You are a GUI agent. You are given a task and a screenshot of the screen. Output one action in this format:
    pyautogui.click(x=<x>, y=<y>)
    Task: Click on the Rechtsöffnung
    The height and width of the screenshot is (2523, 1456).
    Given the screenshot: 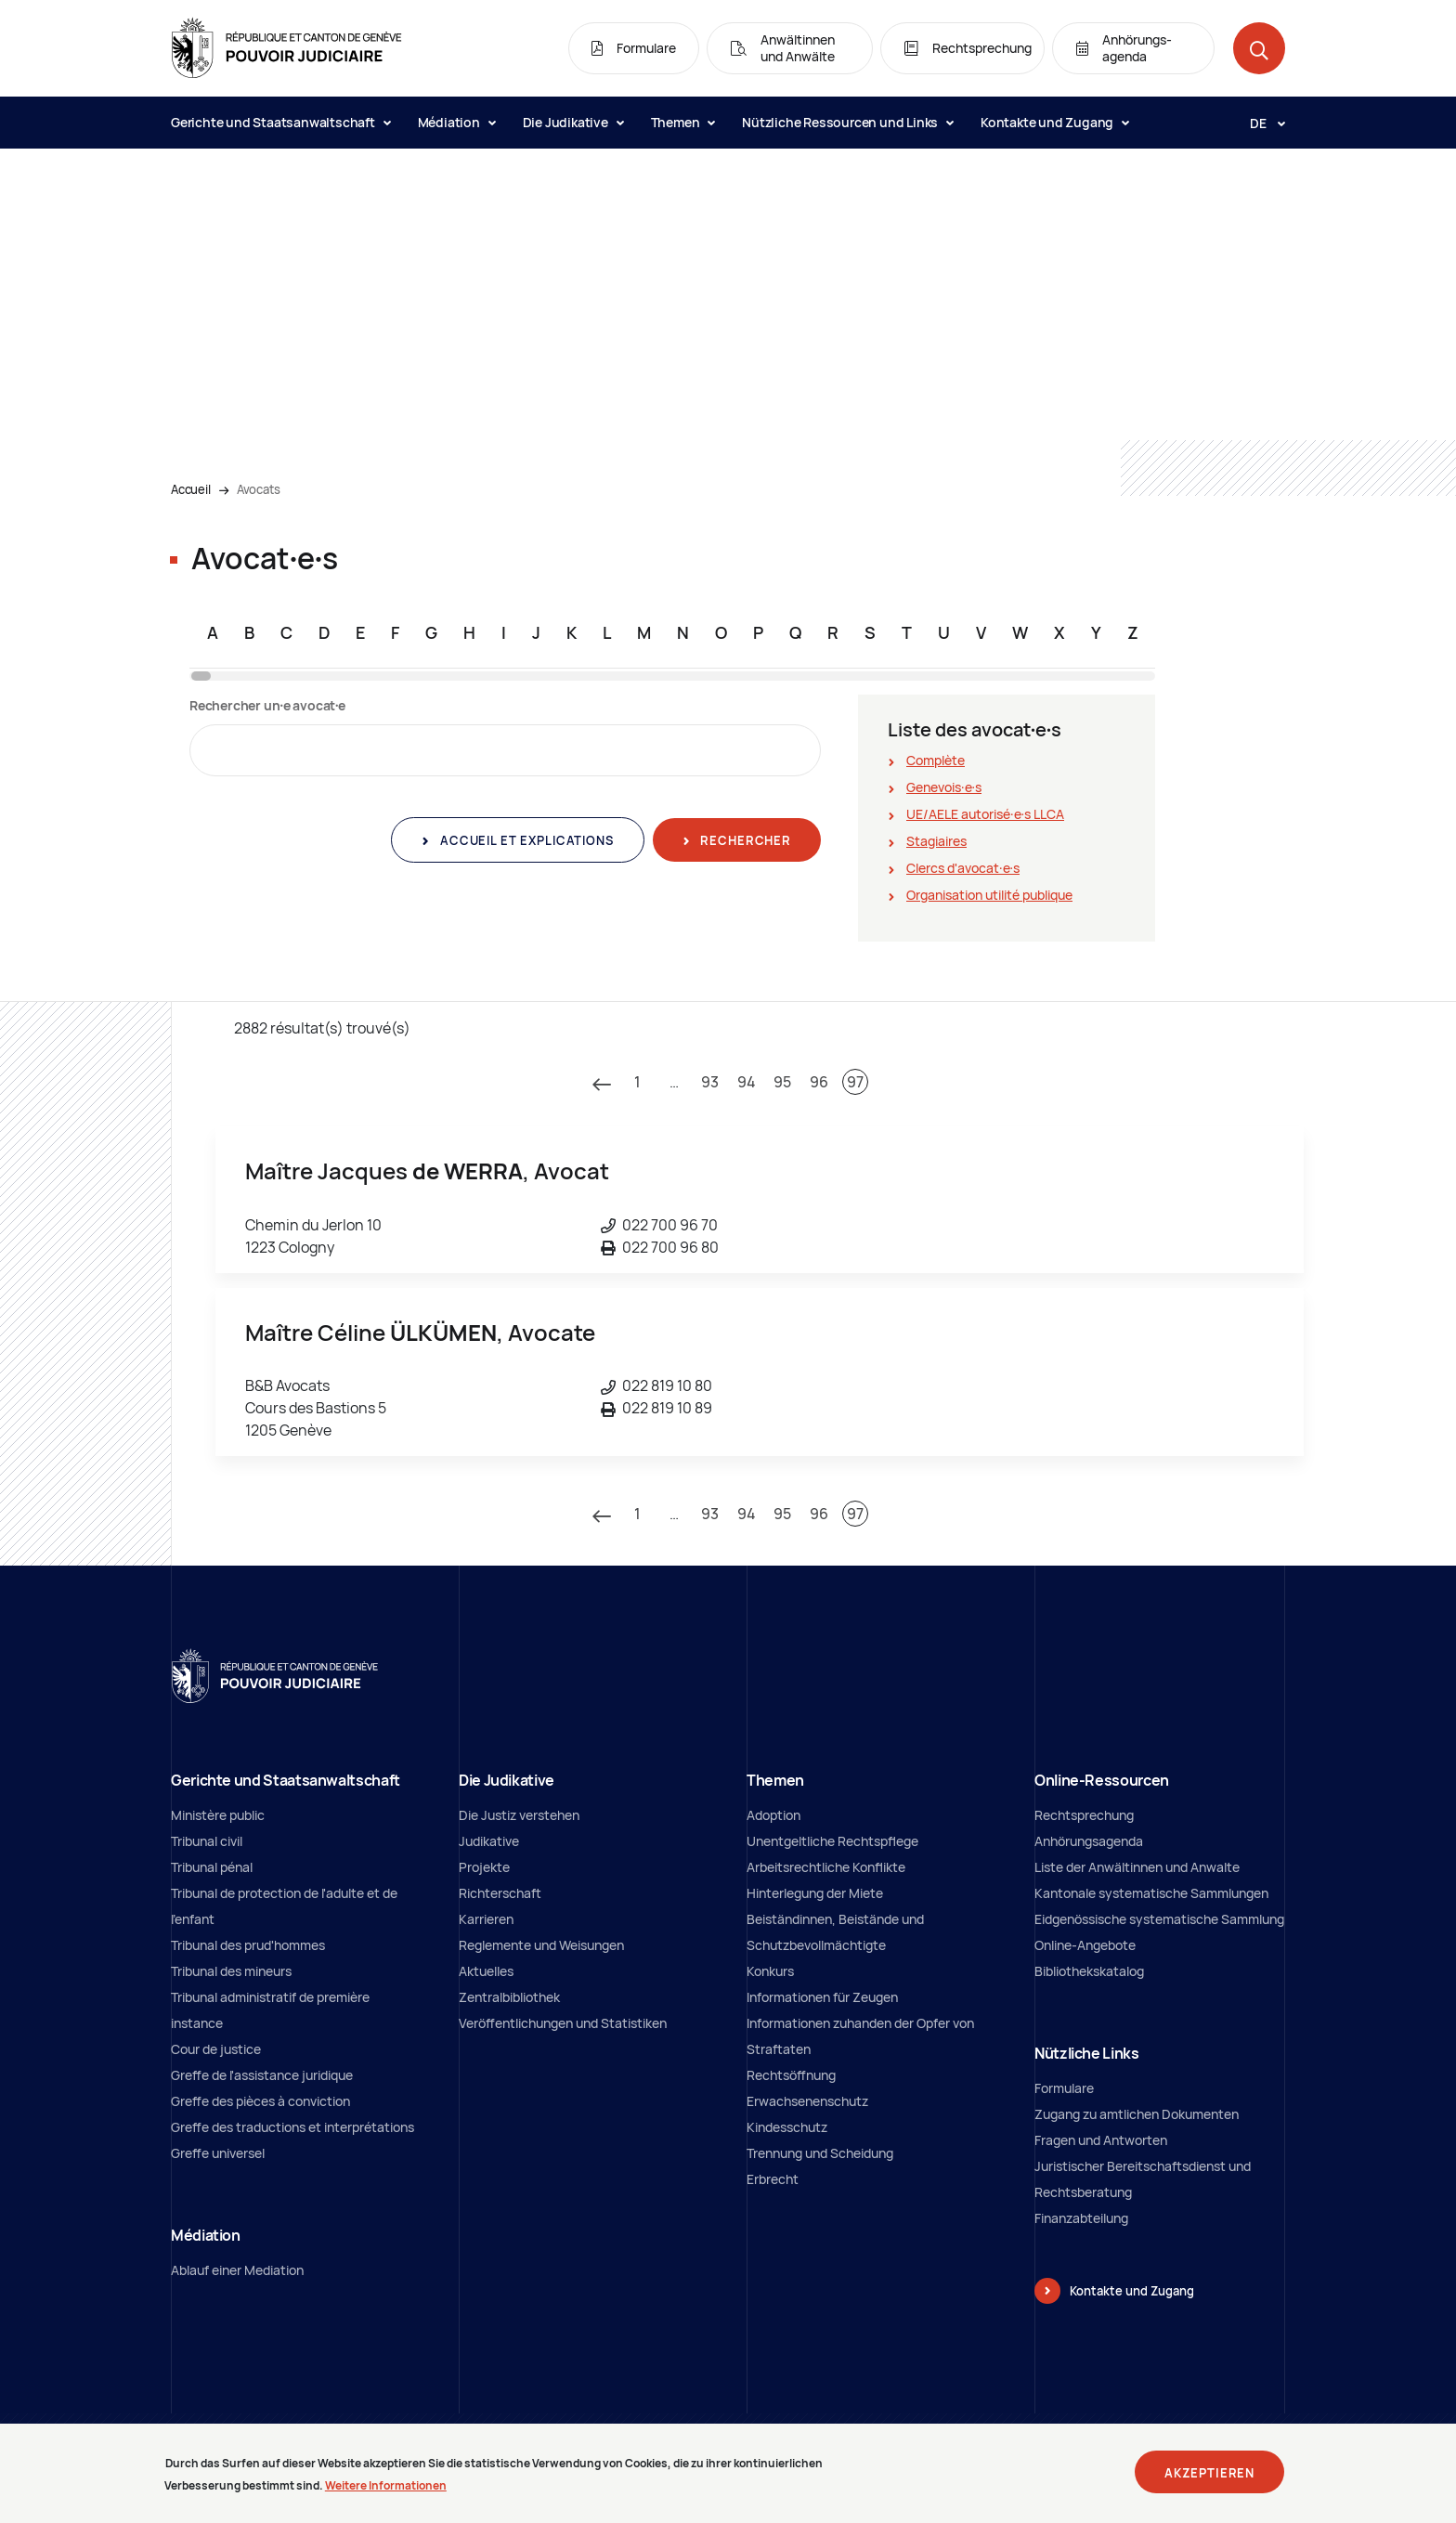 What is the action you would take?
    pyautogui.click(x=791, y=2075)
    